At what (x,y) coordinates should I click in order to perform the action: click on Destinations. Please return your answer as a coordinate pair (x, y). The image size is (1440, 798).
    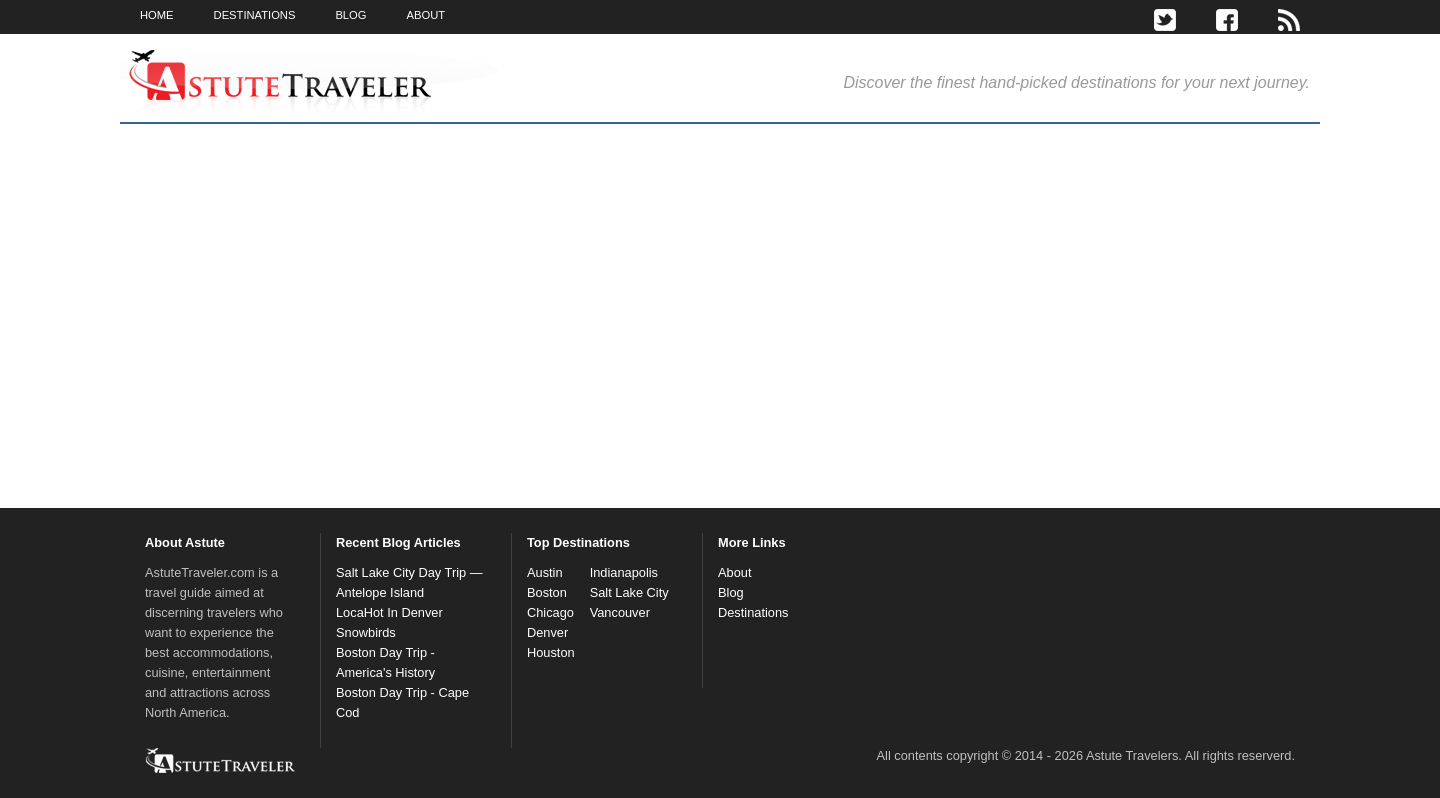
    Looking at the image, I should click on (753, 612).